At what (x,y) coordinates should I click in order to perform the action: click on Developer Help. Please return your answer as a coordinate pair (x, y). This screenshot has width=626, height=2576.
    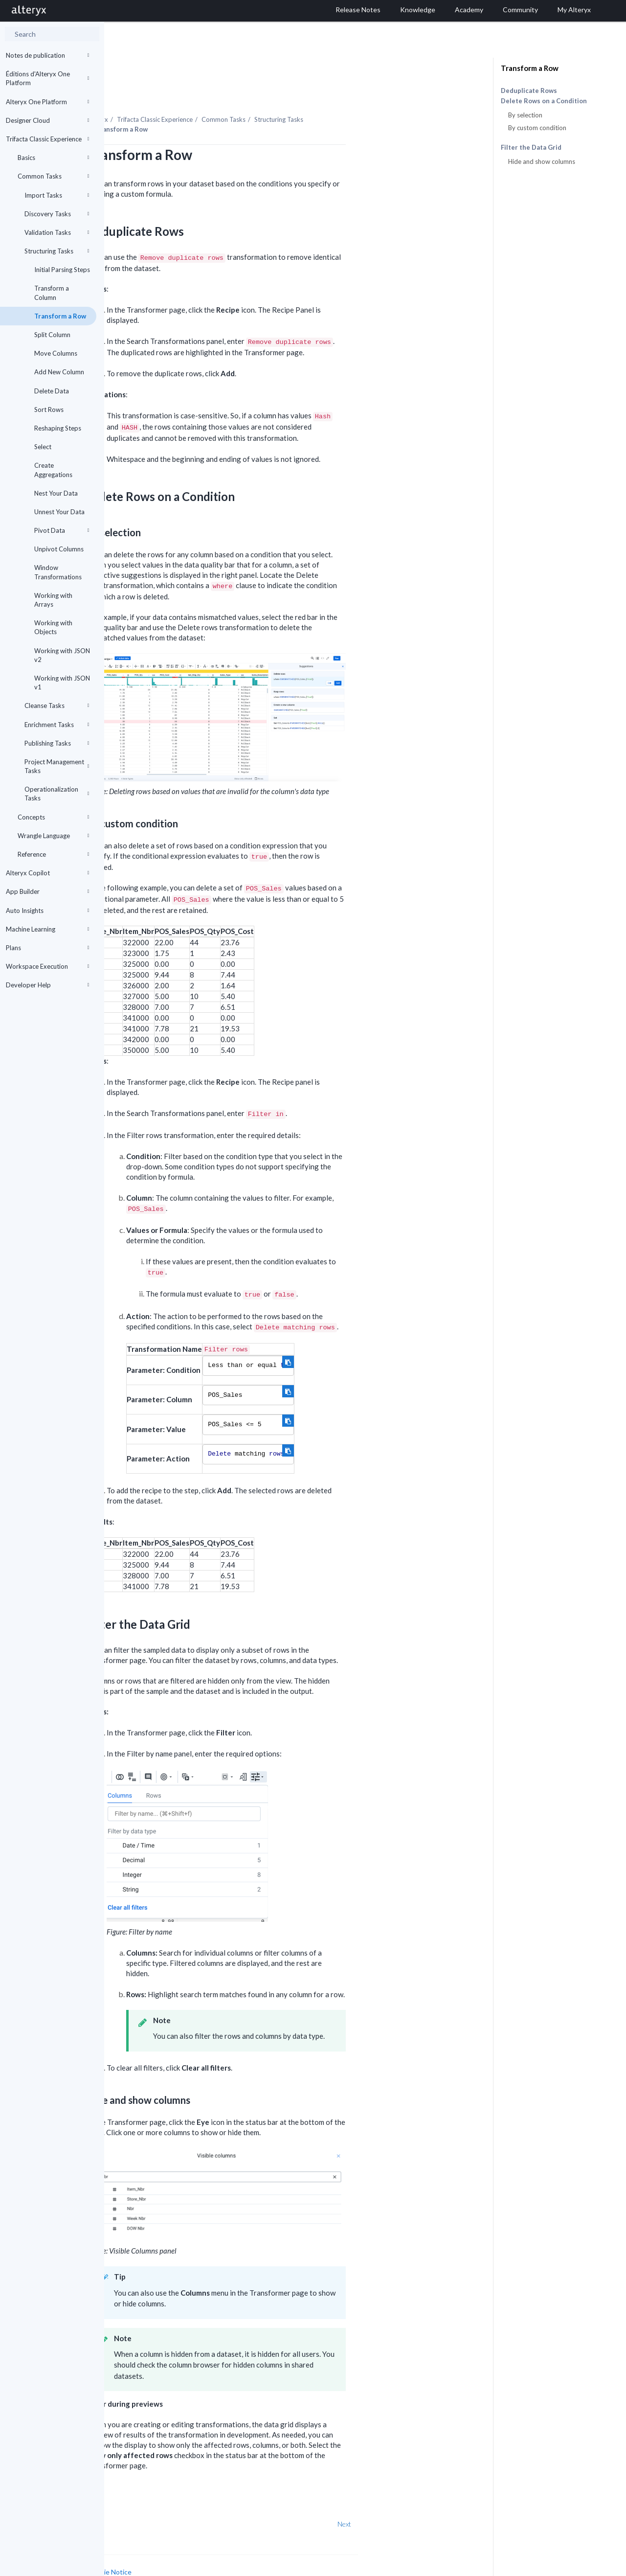
    Looking at the image, I should click on (47, 985).